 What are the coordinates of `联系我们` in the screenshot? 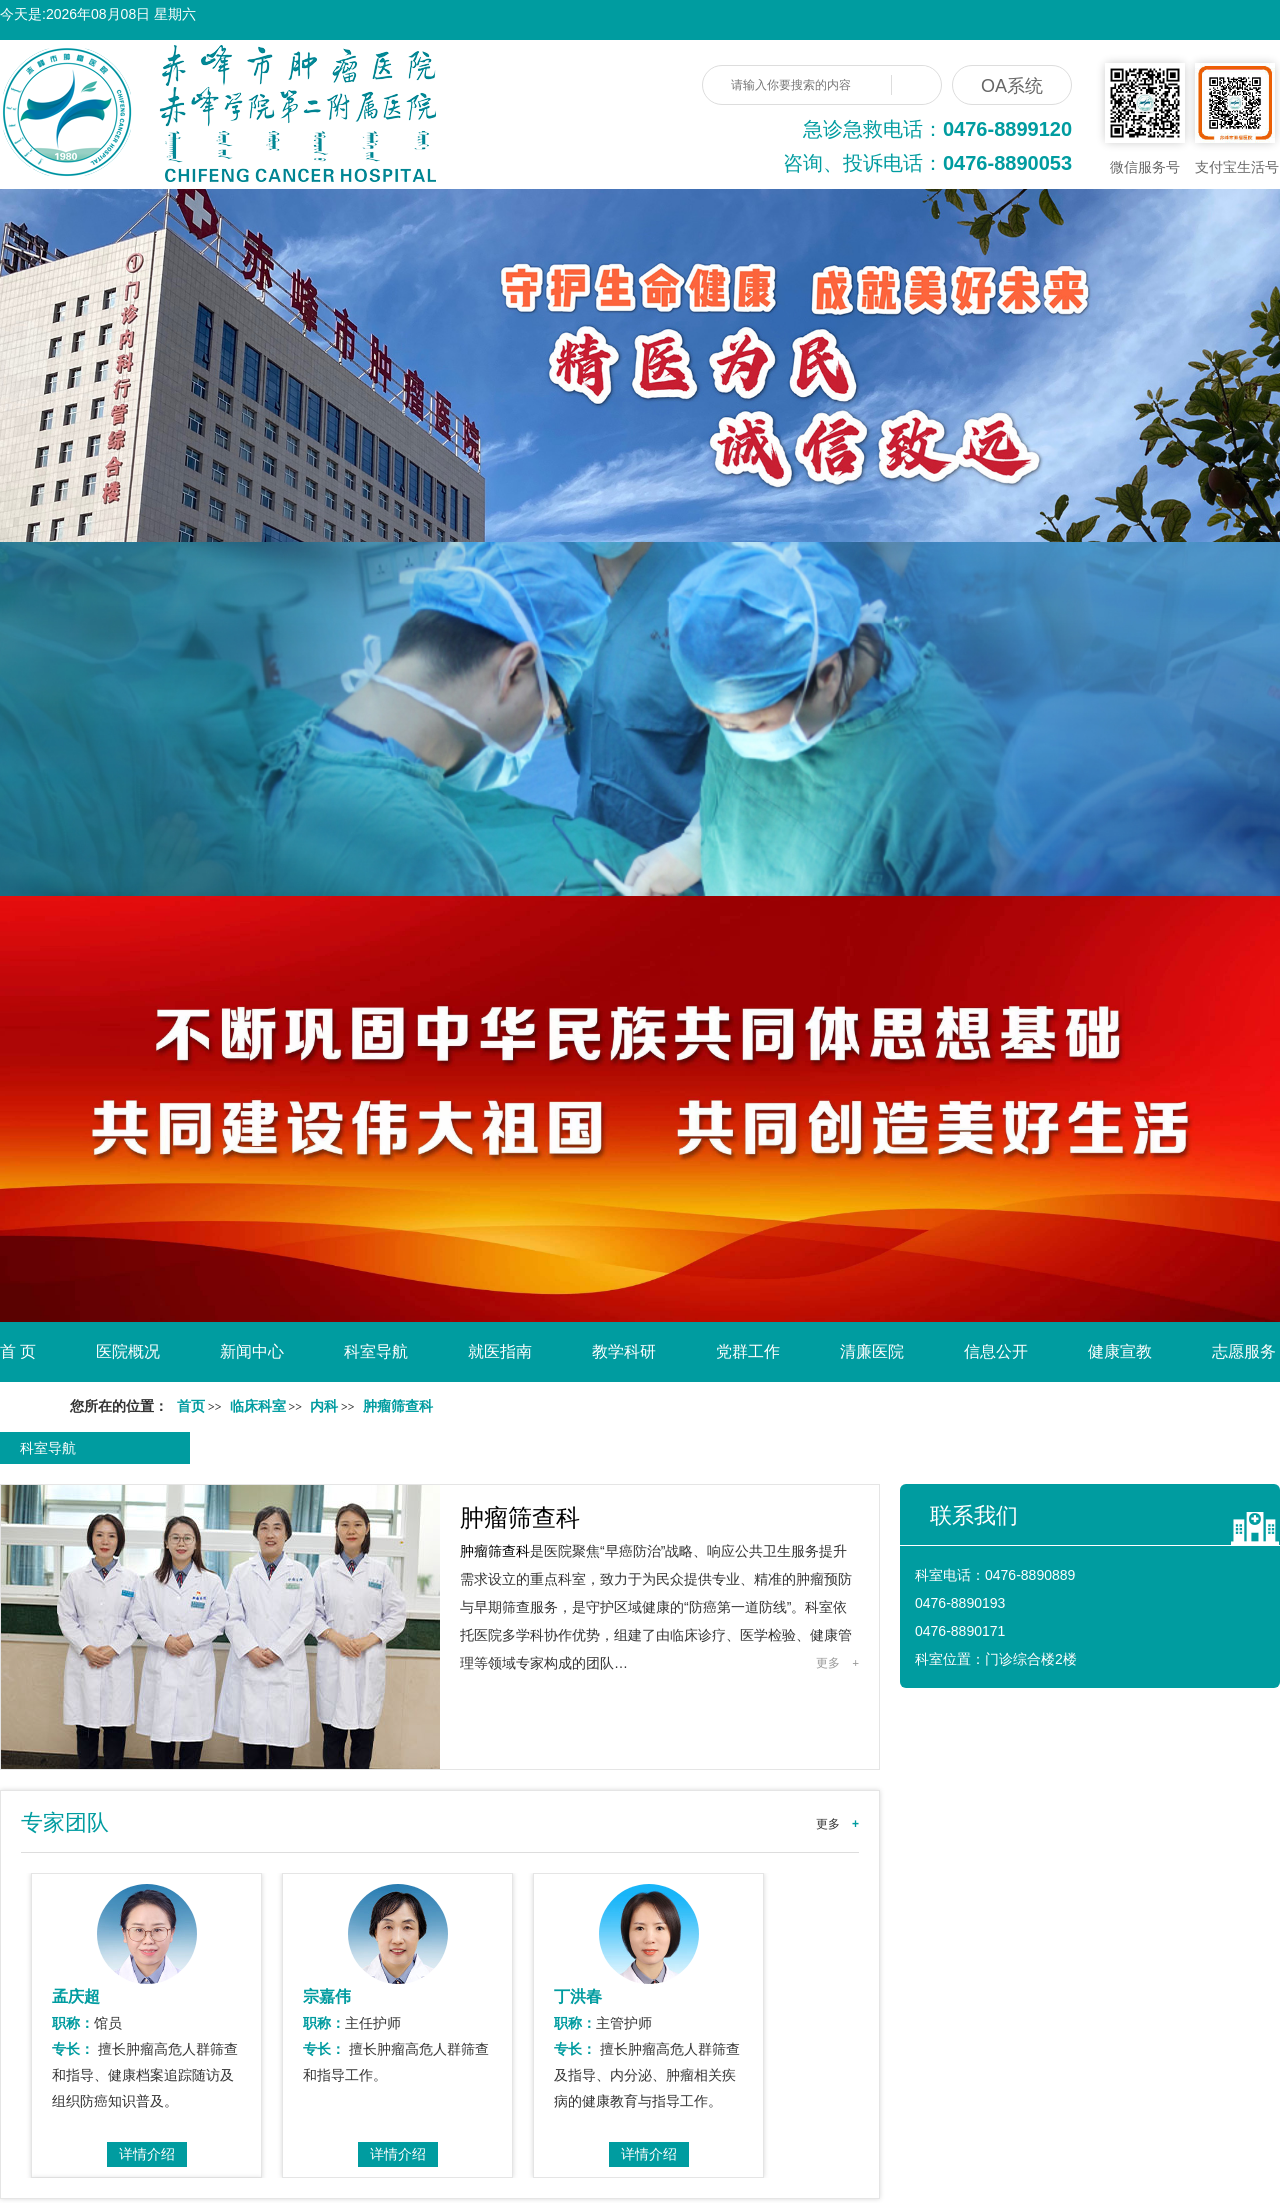 It's located at (974, 1515).